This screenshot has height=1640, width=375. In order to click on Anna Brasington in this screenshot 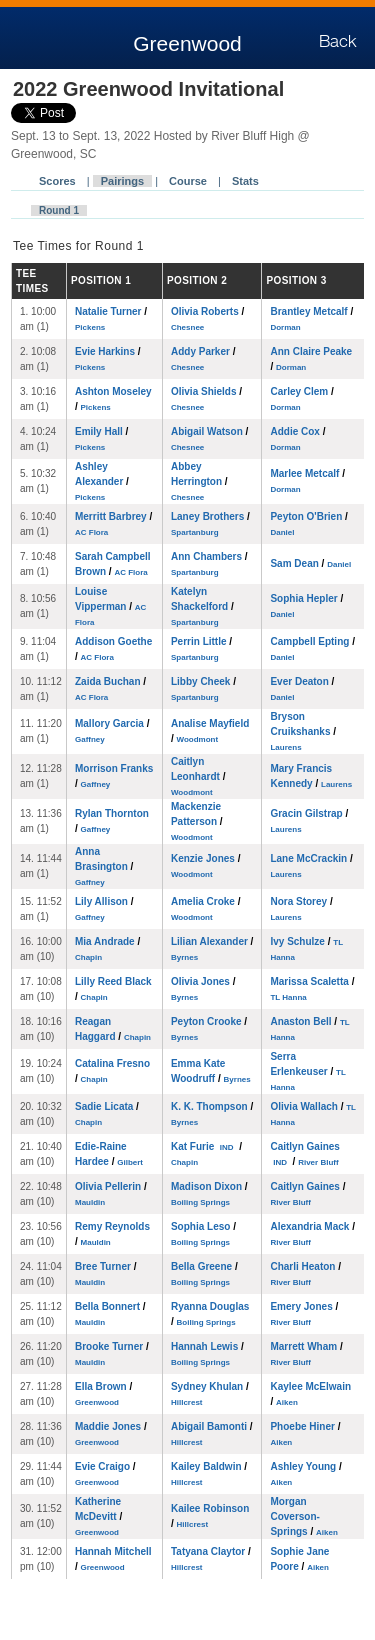, I will do `click(104, 866)`.